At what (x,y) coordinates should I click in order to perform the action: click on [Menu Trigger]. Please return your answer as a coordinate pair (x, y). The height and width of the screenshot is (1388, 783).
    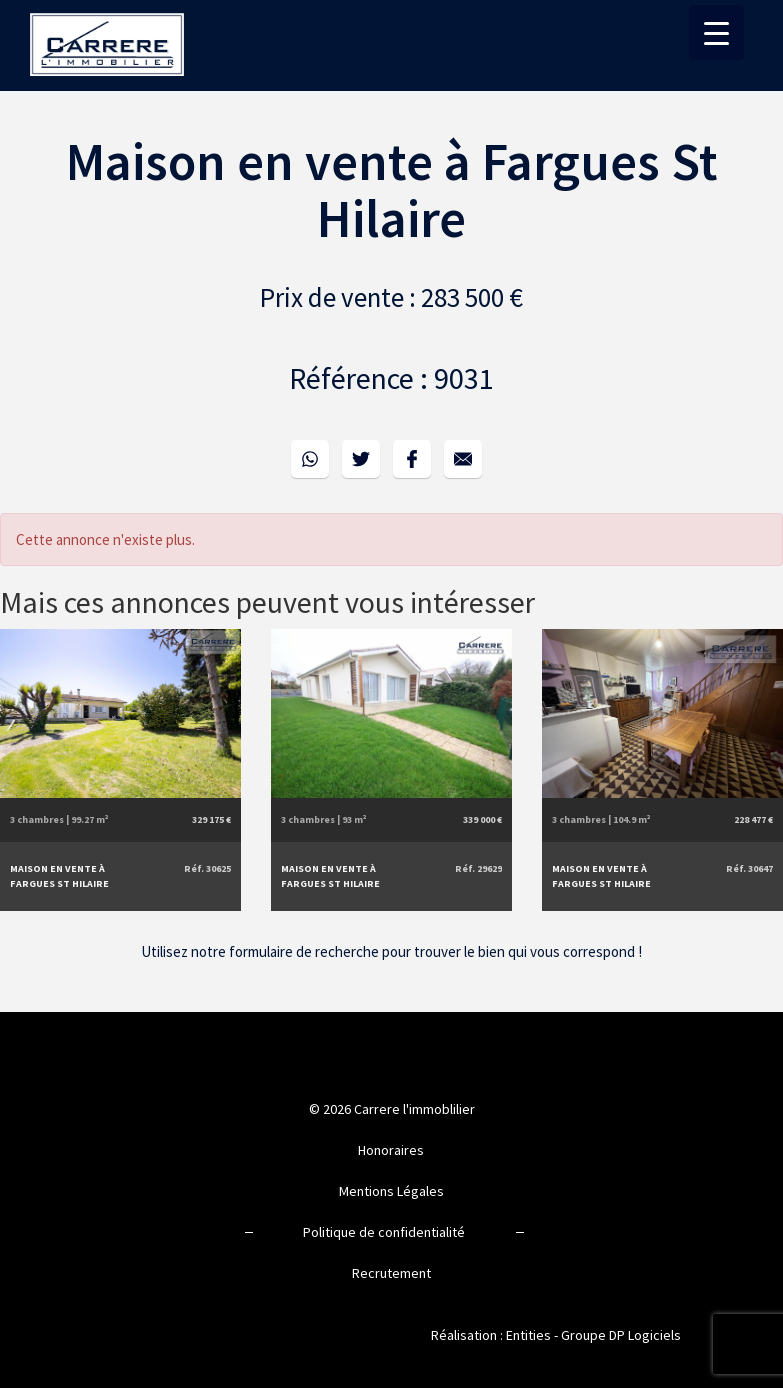
    Looking at the image, I should click on (716, 32).